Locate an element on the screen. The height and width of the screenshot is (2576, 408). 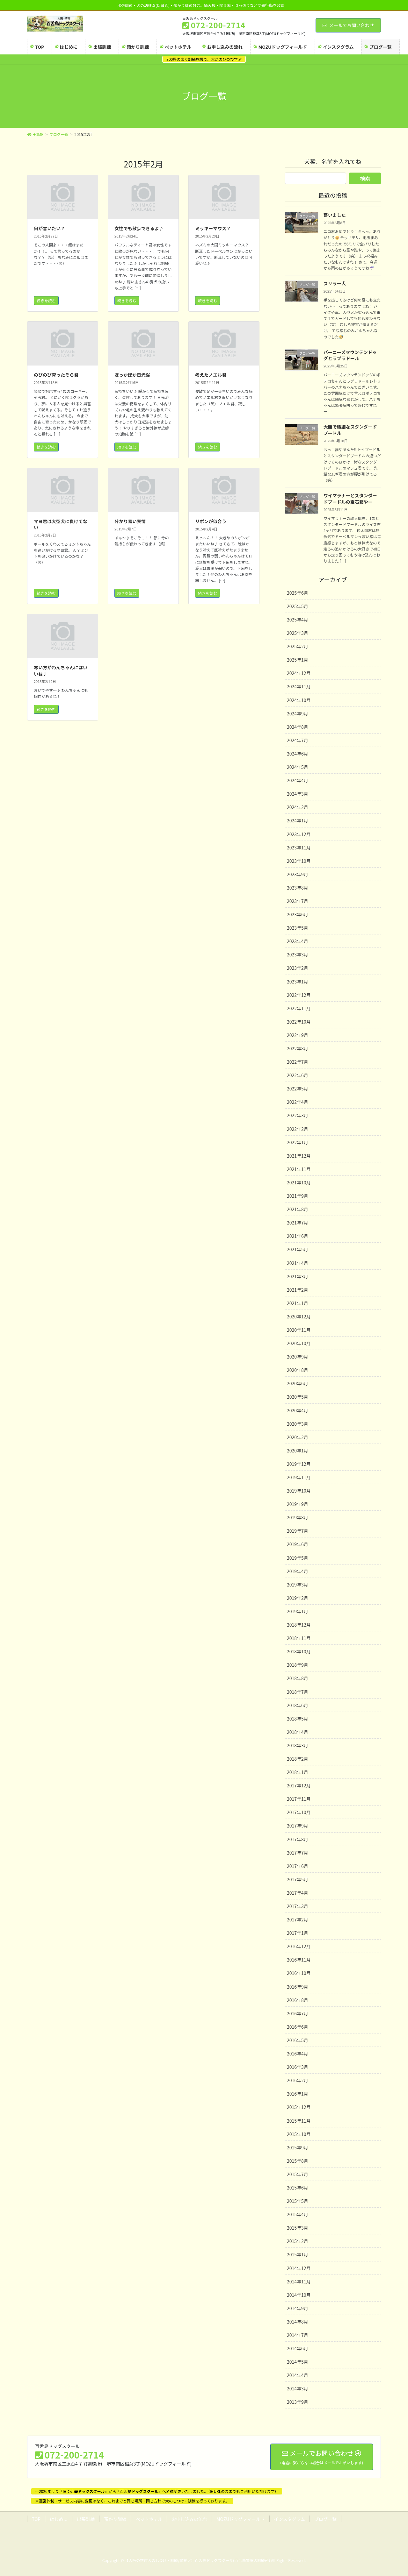
2015年7月 is located at coordinates (297, 2174).